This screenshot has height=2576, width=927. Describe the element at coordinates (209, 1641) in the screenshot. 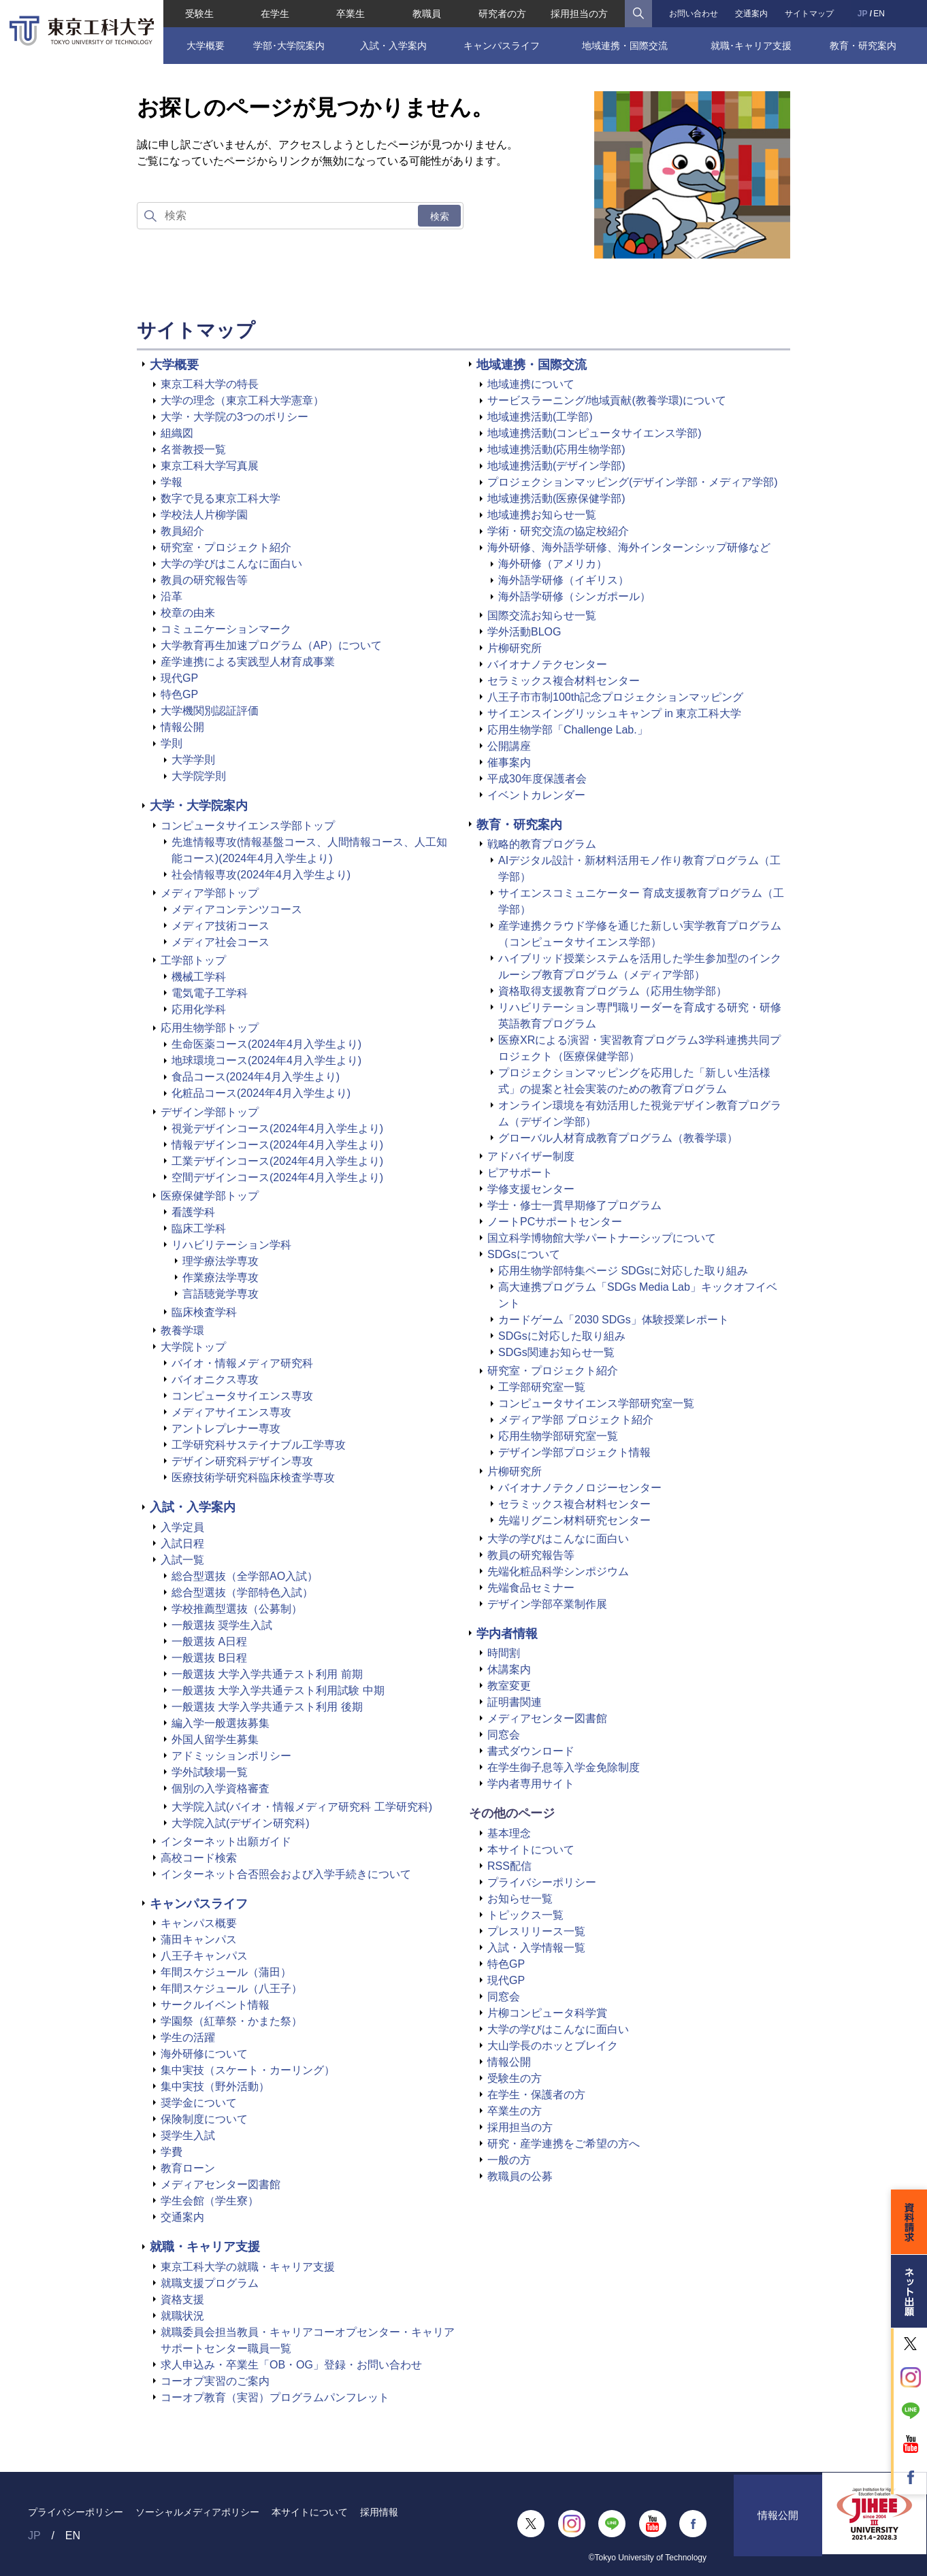

I see `一般選抜 A日程` at that location.